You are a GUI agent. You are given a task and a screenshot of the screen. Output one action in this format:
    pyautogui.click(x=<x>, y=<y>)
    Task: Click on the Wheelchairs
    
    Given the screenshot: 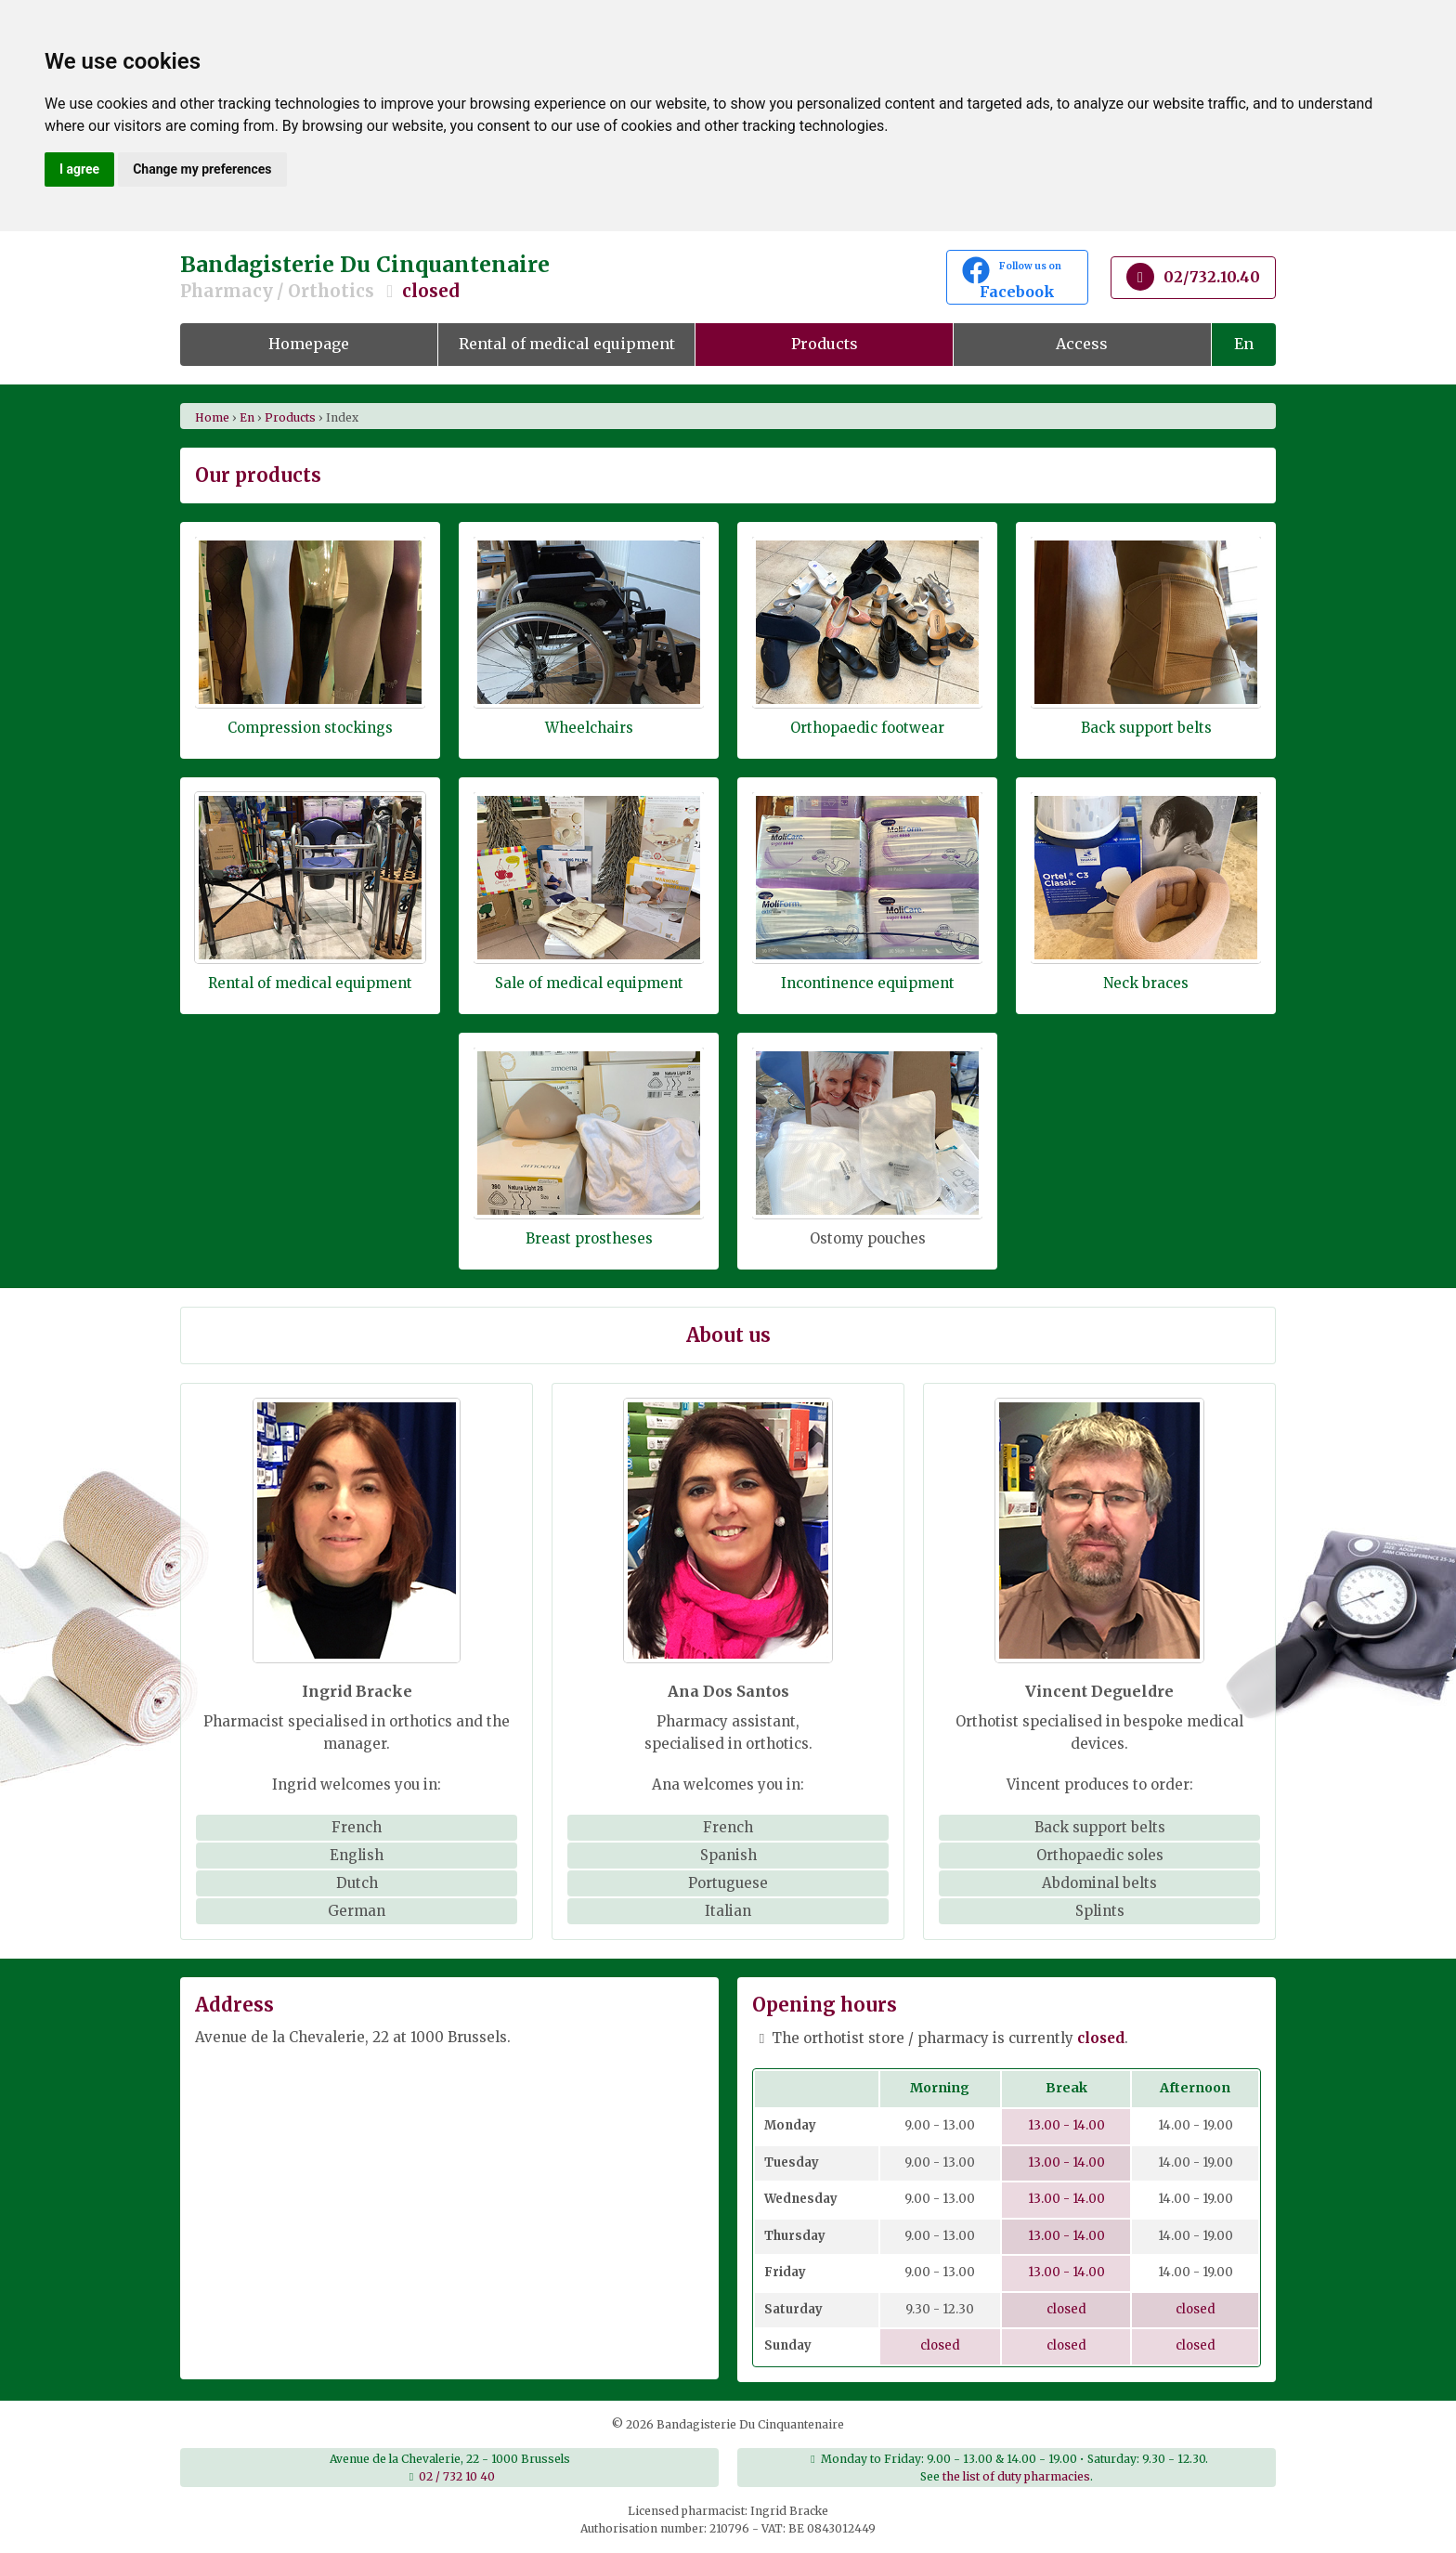 What is the action you would take?
    pyautogui.click(x=589, y=727)
    